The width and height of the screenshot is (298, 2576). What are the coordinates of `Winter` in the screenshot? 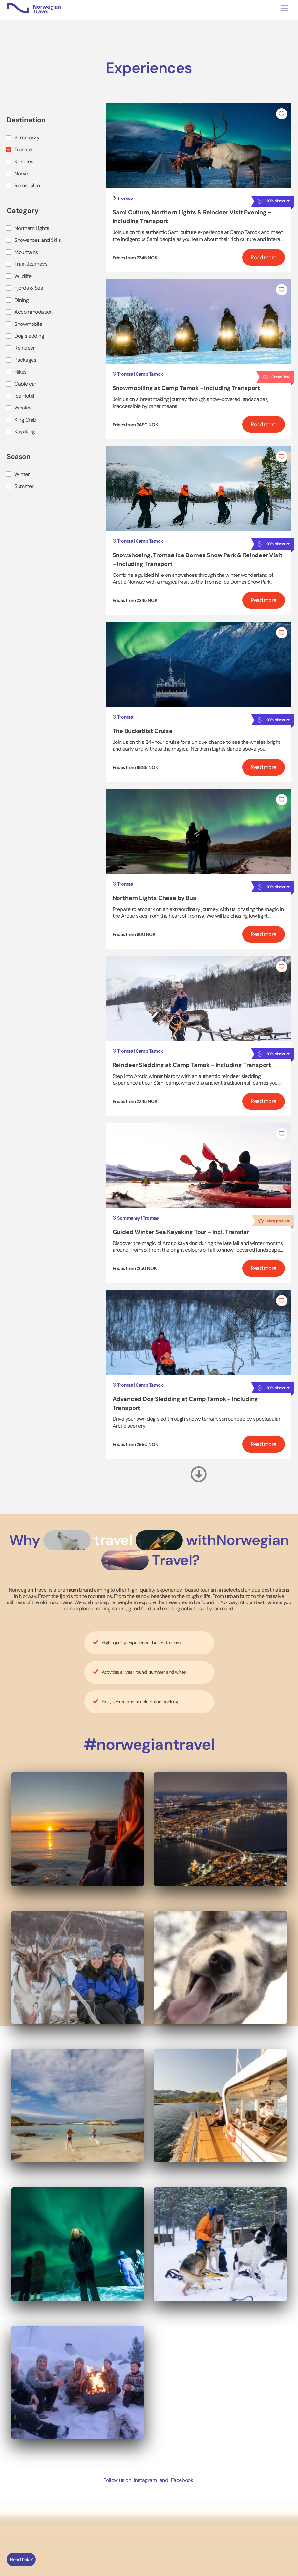 It's located at (22, 474).